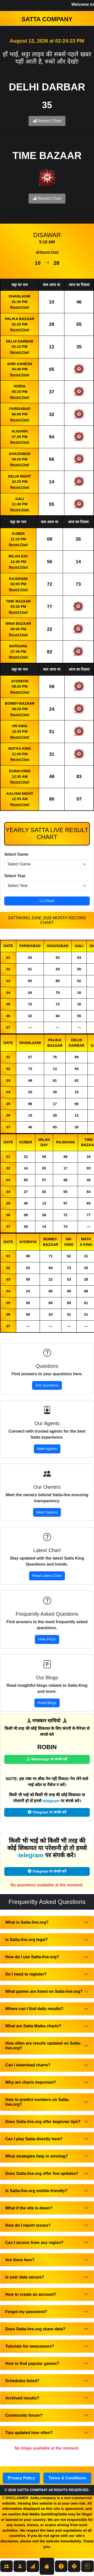 Image resolution: width=94 pixels, height=2576 pixels. What do you see at coordinates (15, 876) in the screenshot?
I see `Select Year` at bounding box center [15, 876].